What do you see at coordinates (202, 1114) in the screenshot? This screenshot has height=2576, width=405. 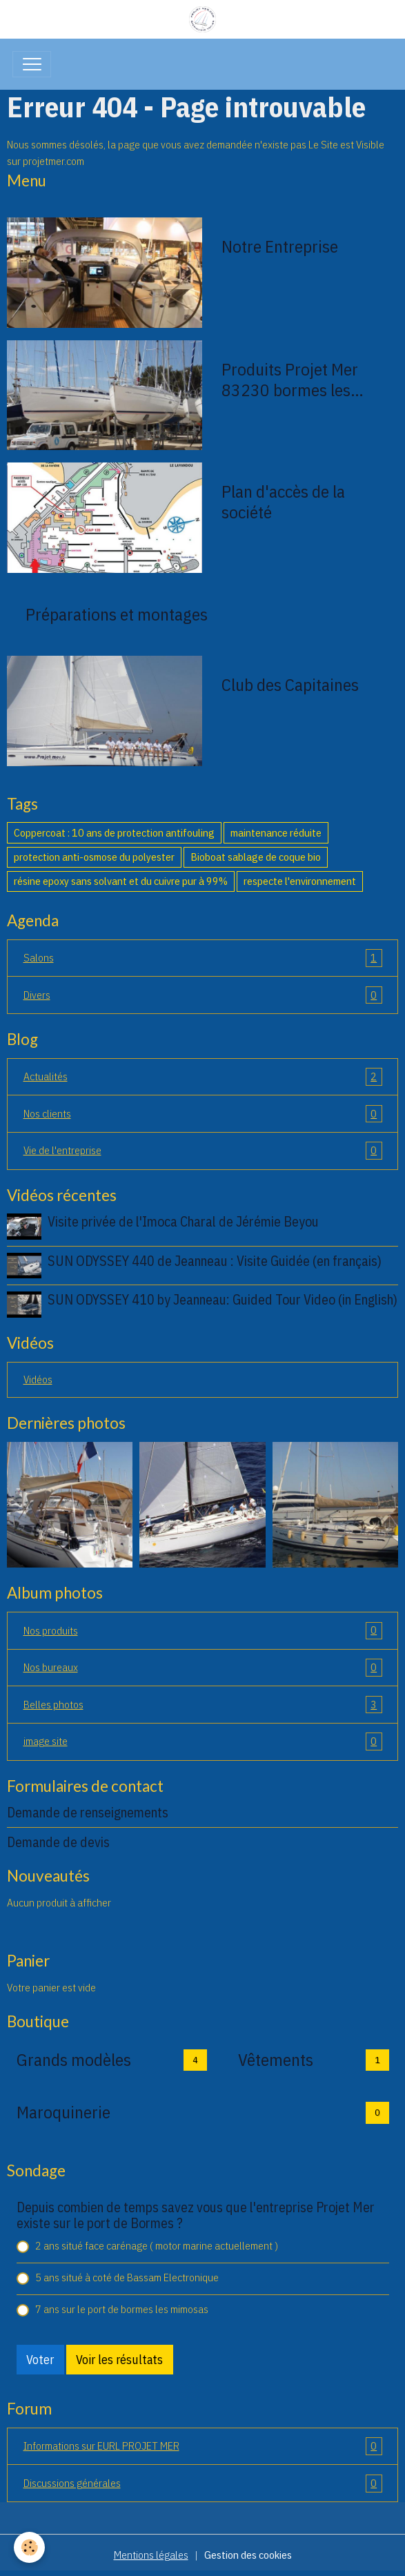 I see `Nos clients` at bounding box center [202, 1114].